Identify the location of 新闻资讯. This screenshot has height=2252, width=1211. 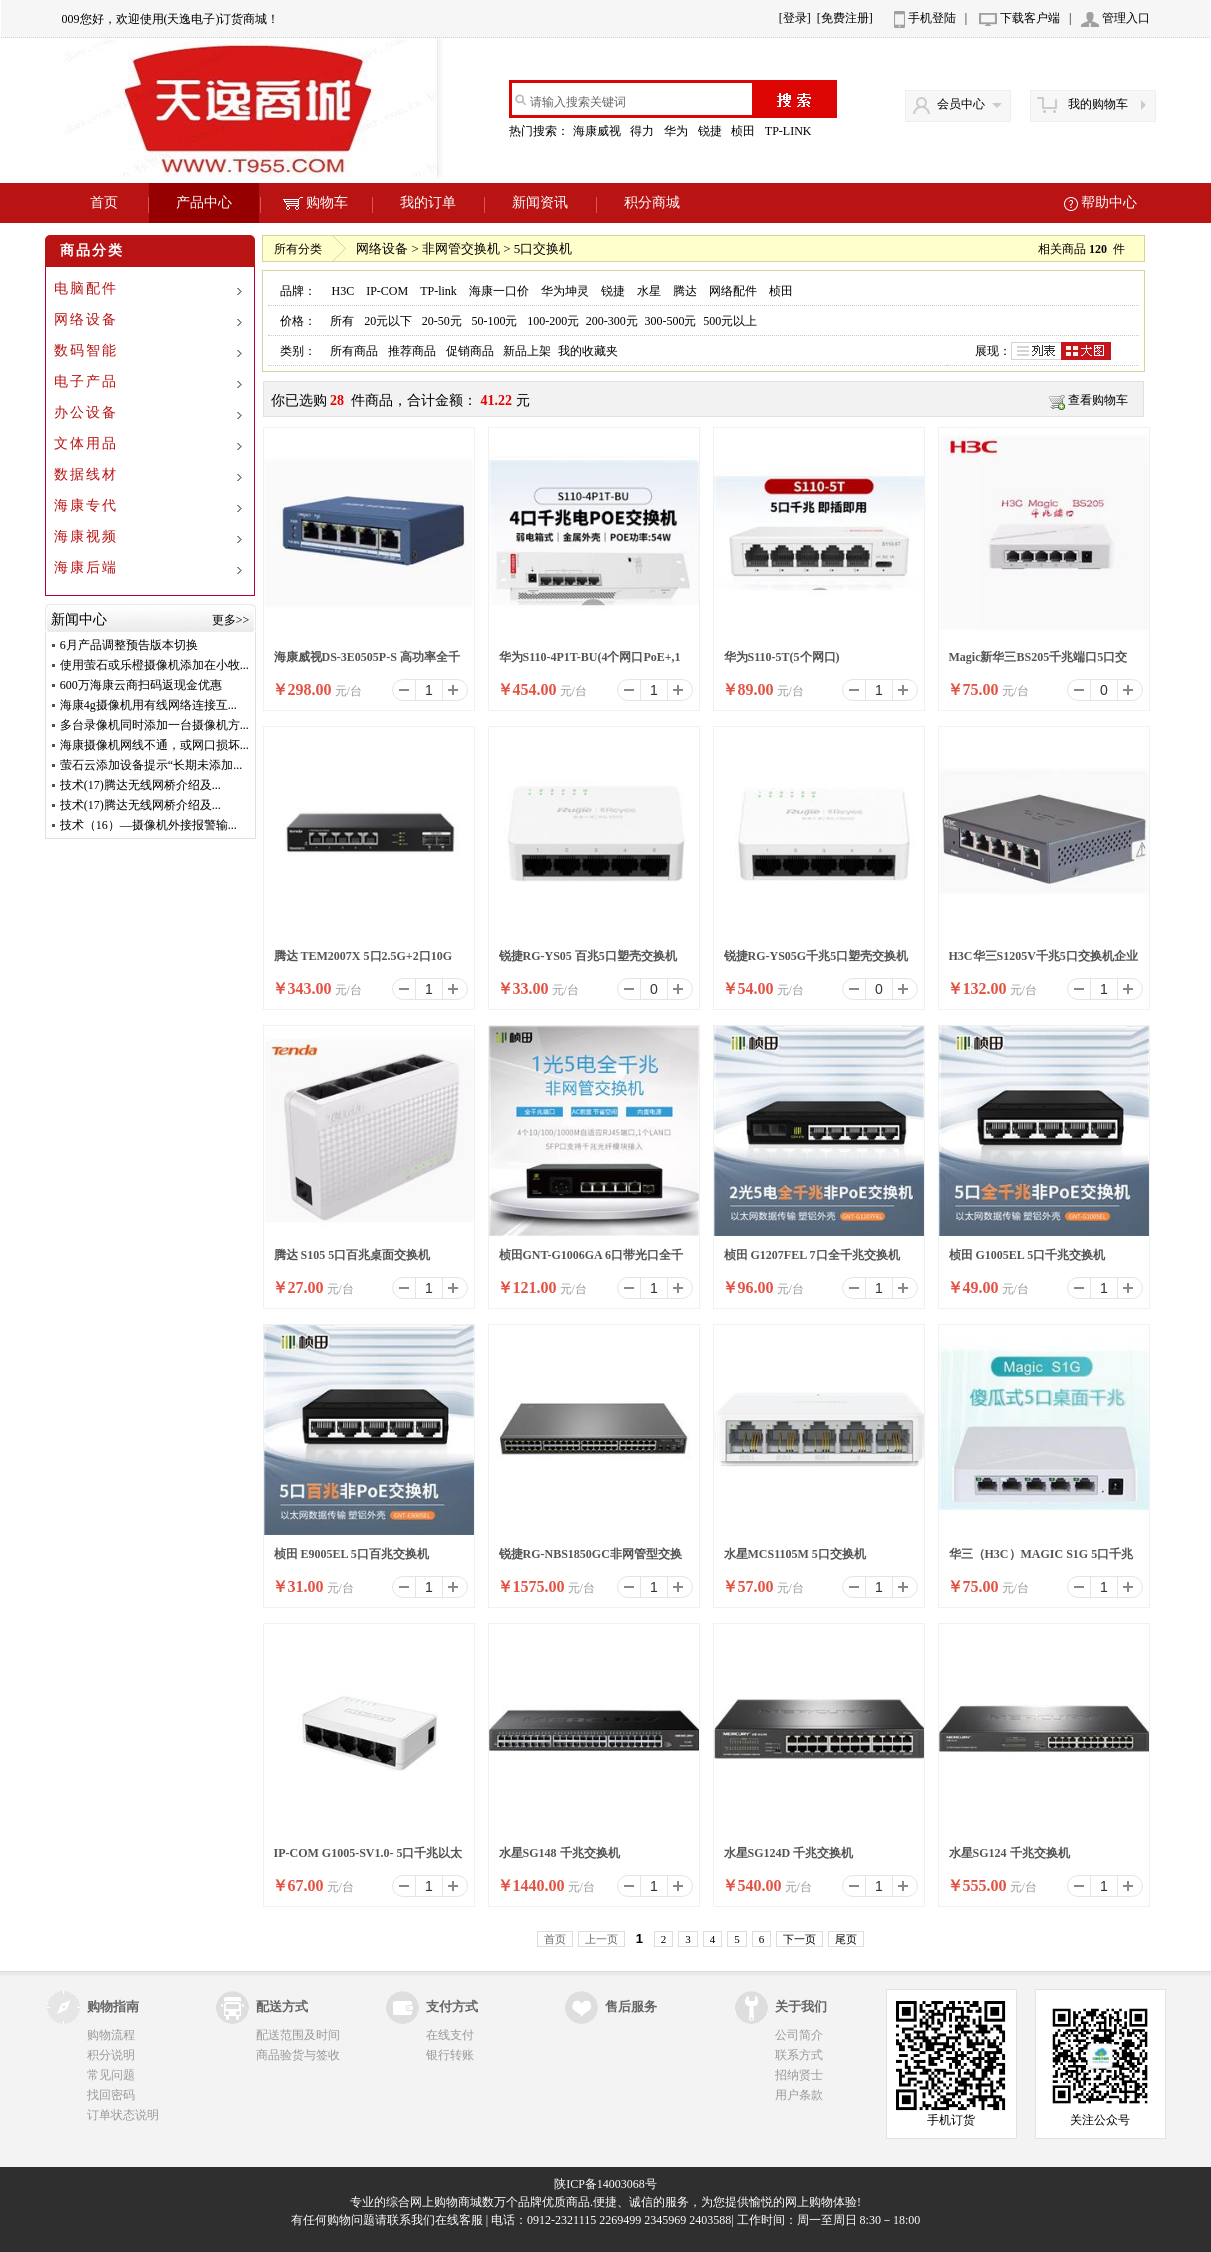
(540, 202).